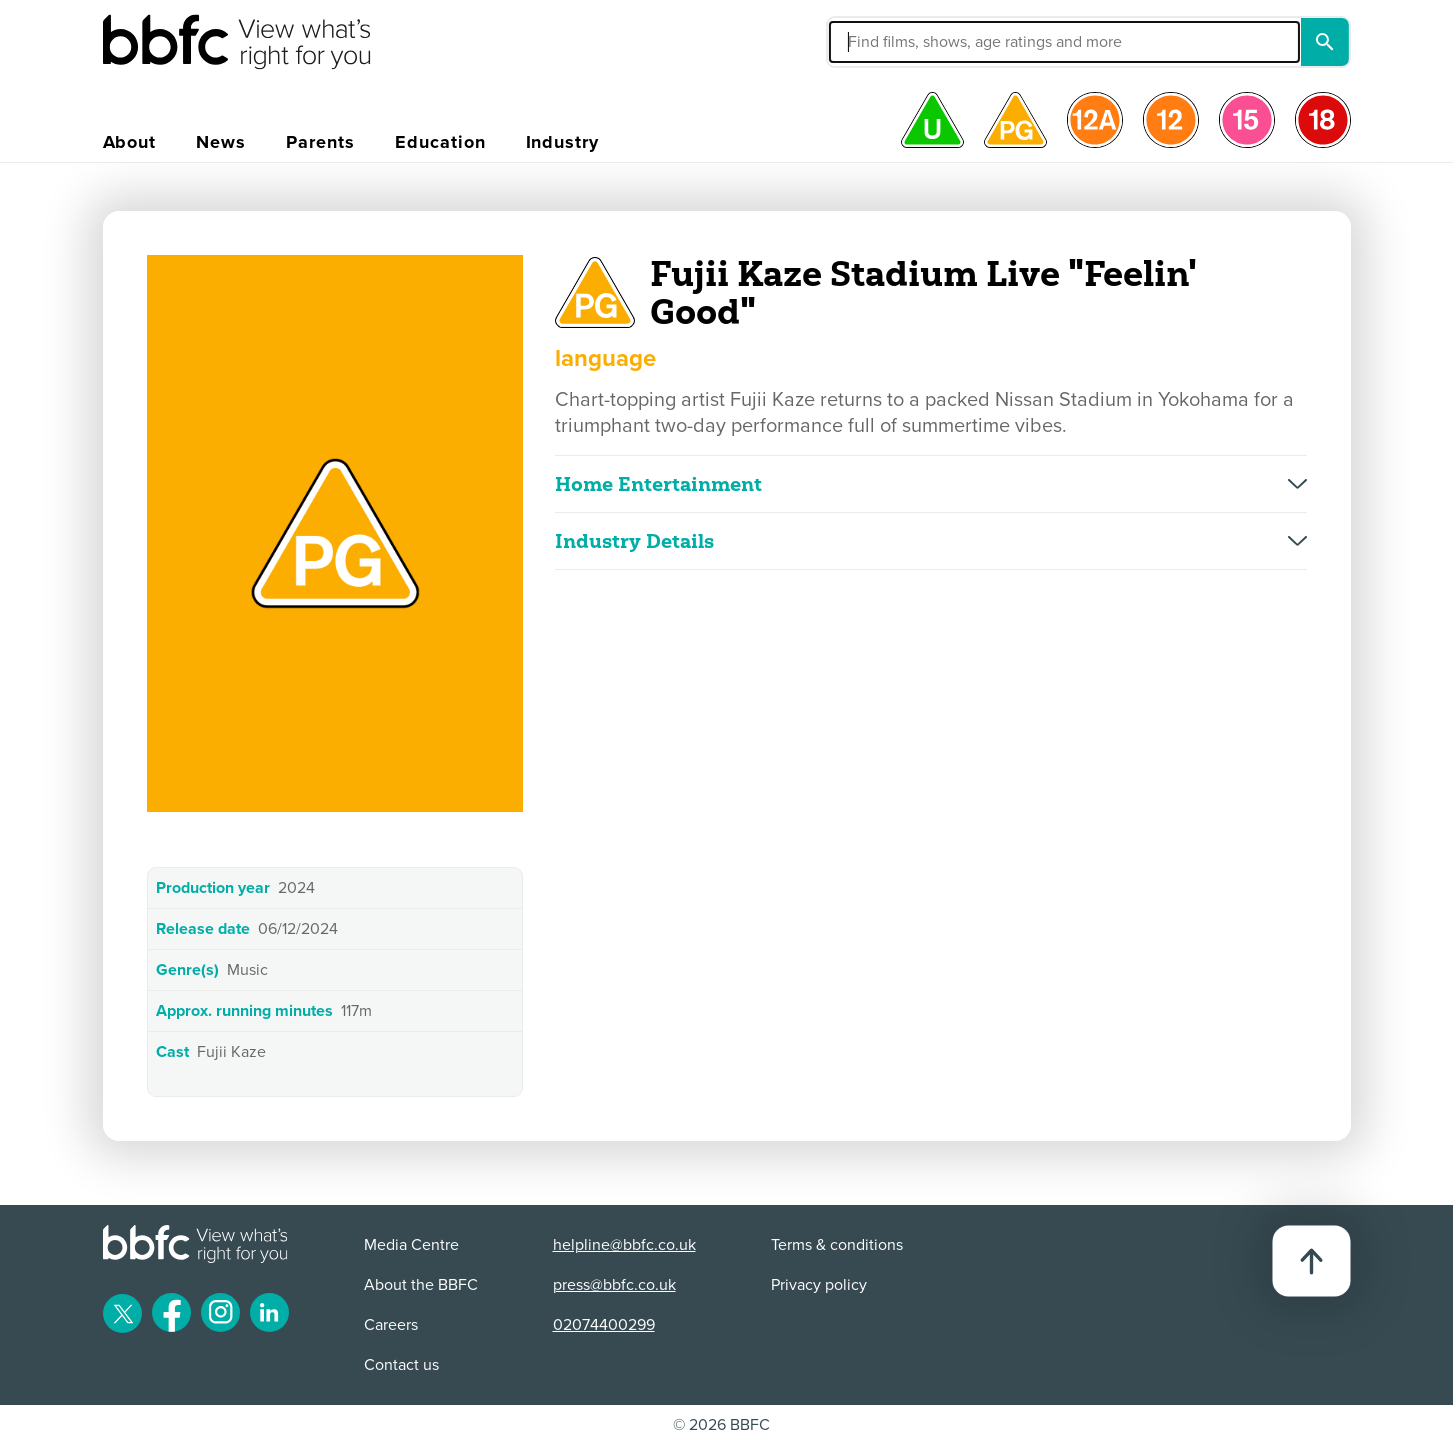  Describe the element at coordinates (624, 1245) in the screenshot. I see `helpline@bbfc.co.uk` at that location.